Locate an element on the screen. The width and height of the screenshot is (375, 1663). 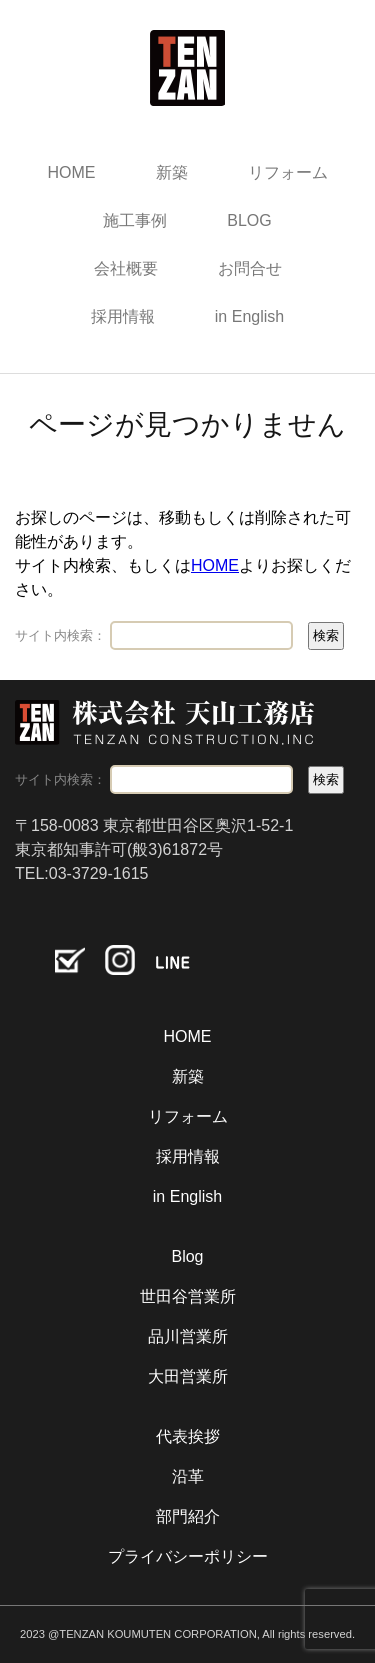
リフォーム is located at coordinates (288, 172).